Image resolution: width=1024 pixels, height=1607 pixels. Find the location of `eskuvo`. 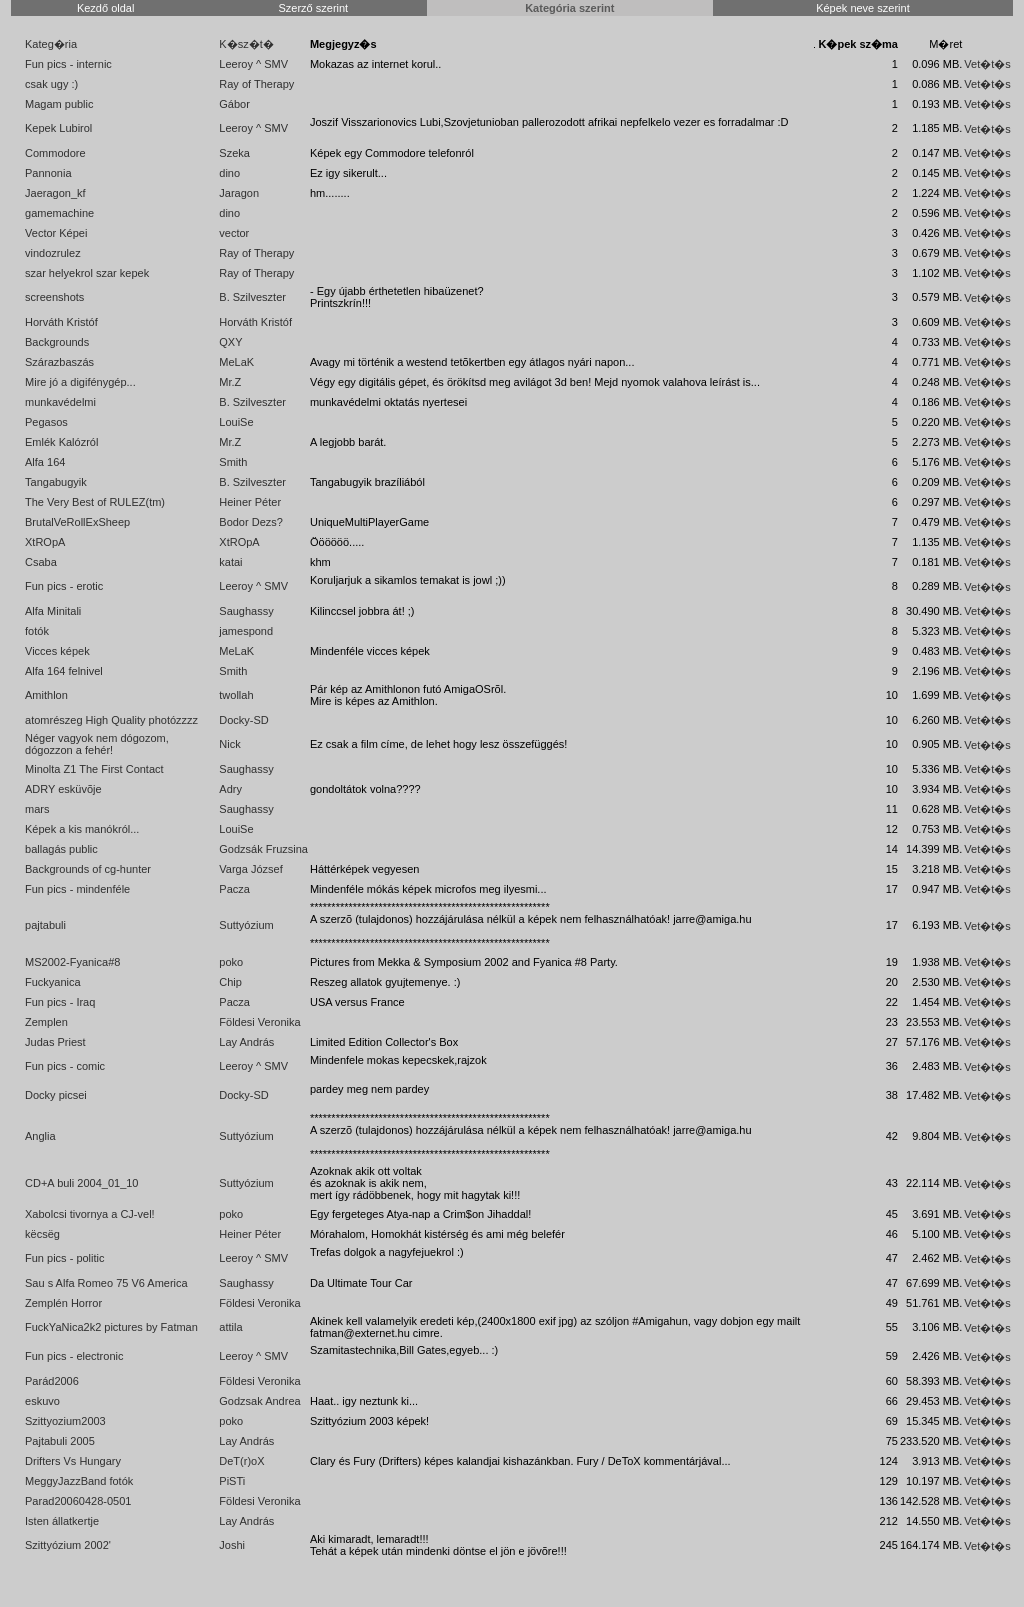

eskuvo is located at coordinates (42, 1401).